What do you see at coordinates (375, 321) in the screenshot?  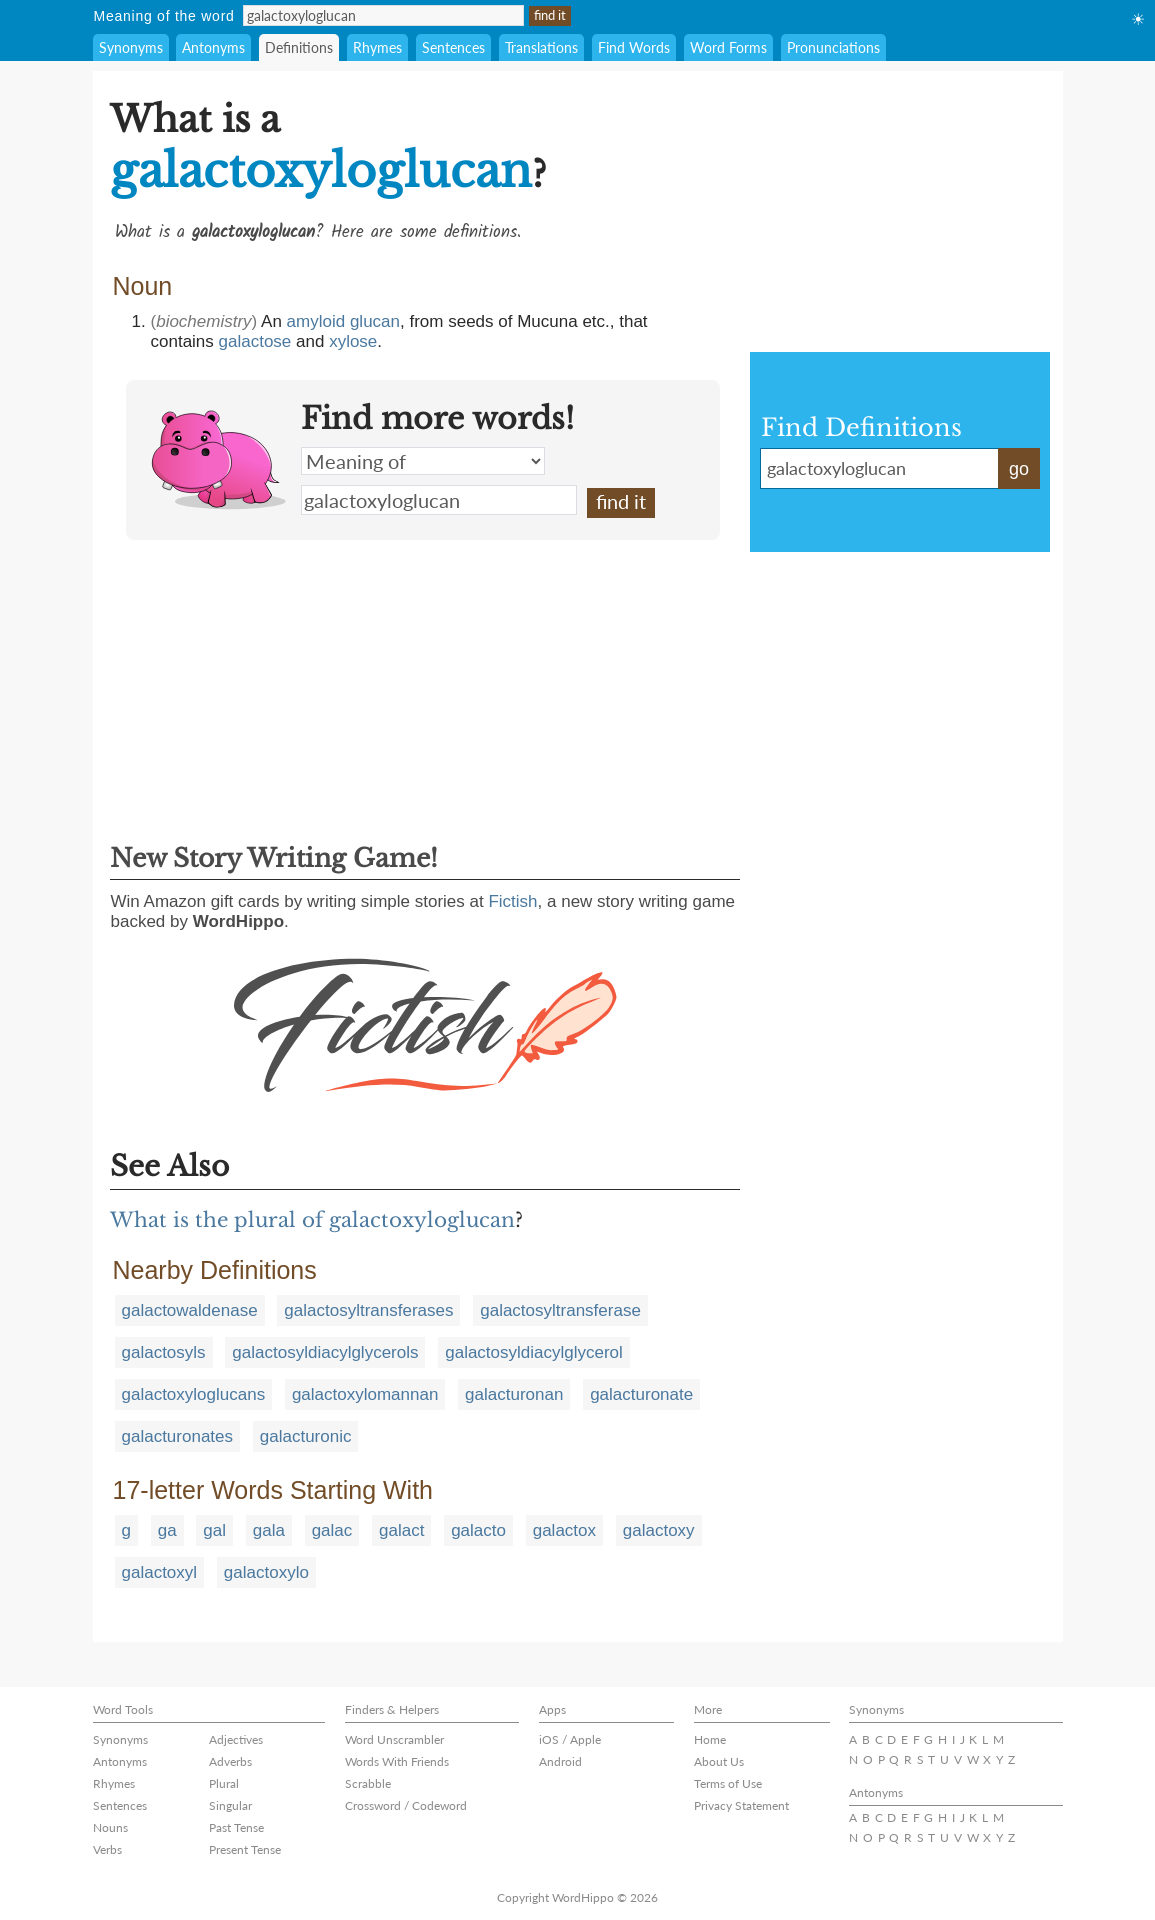 I see `glucan` at bounding box center [375, 321].